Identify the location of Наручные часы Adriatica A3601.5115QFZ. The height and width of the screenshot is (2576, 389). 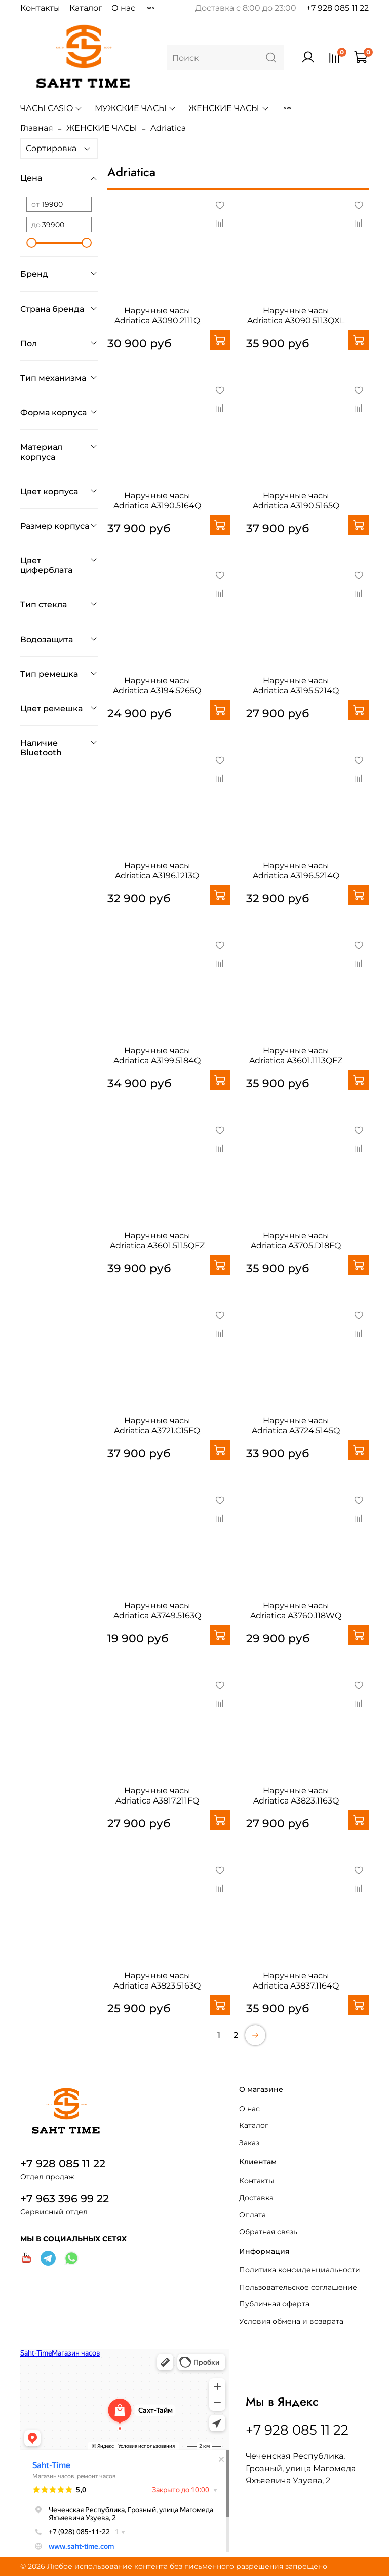
(157, 1240).